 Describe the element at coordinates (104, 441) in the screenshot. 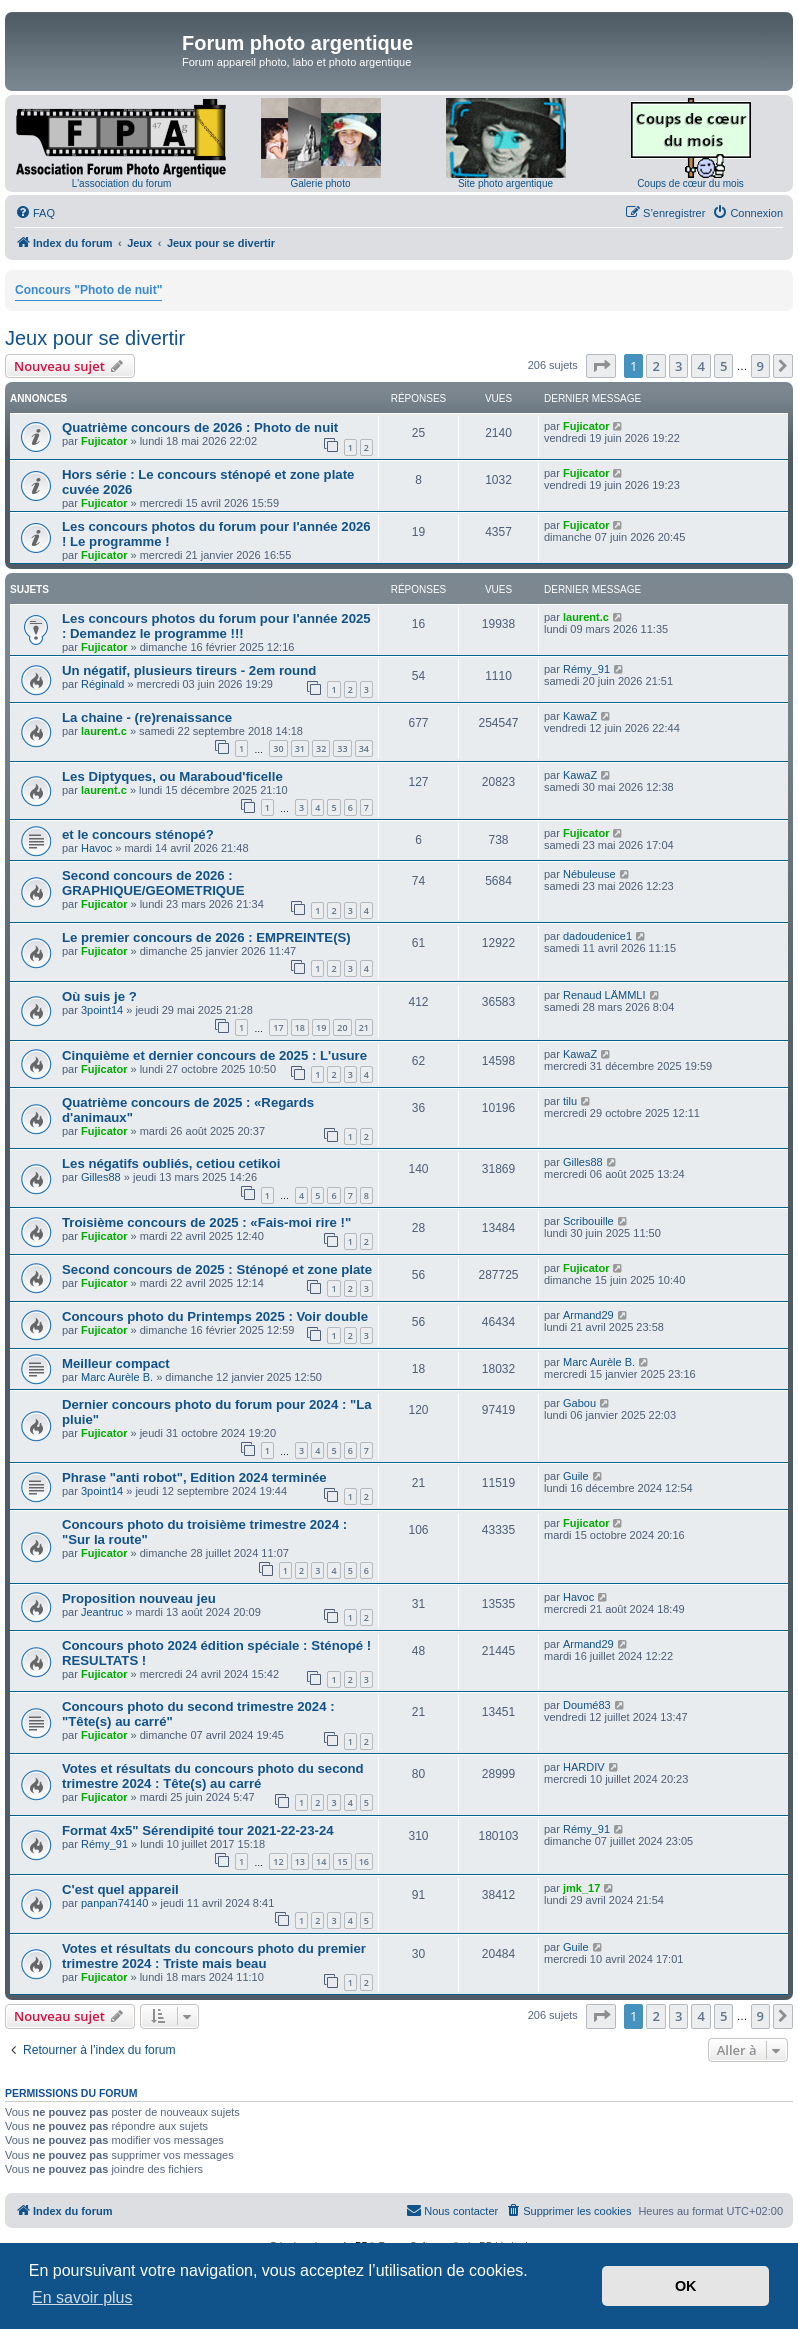

I see `Fujicator` at that location.